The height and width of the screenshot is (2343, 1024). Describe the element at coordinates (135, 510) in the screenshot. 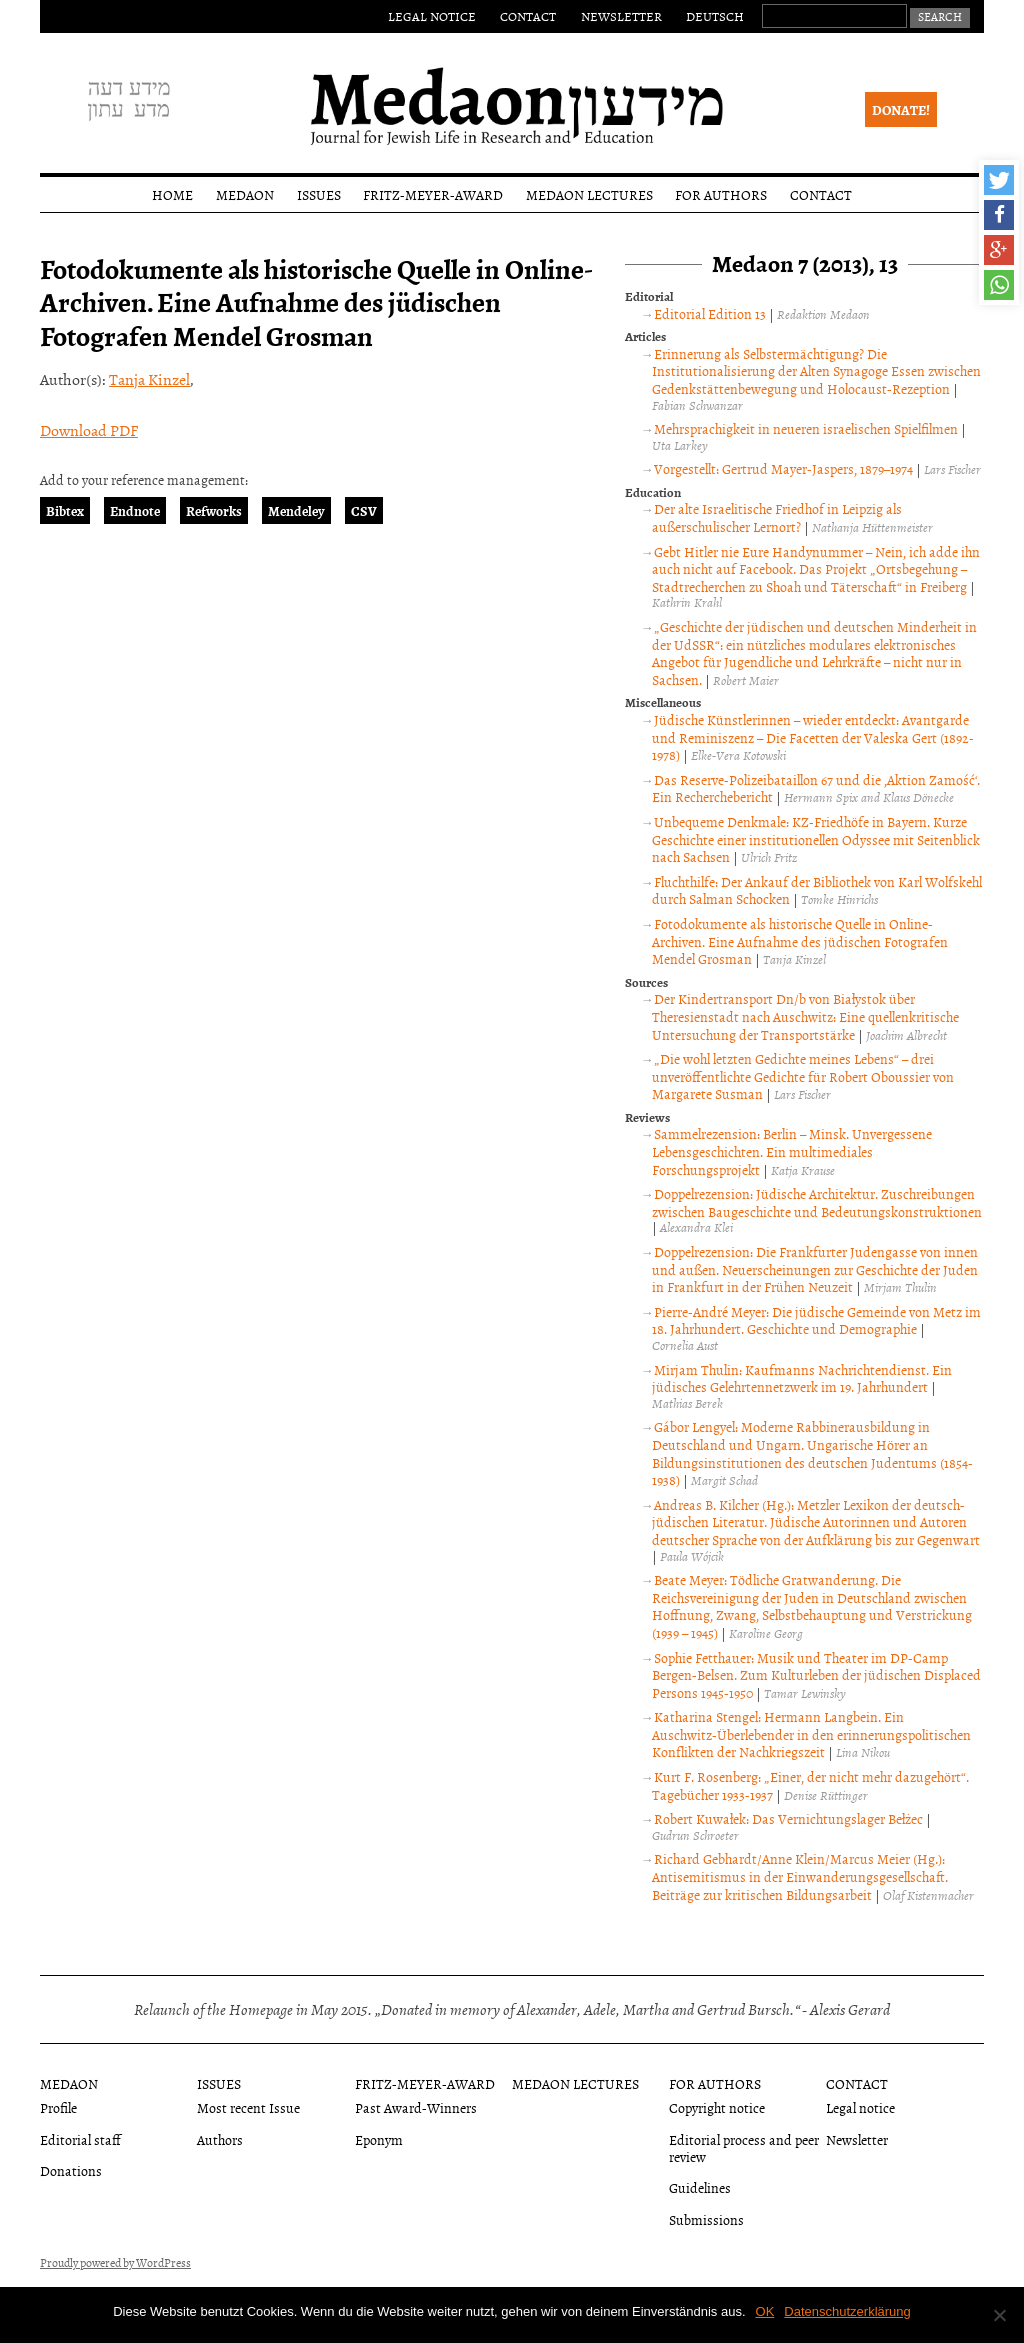

I see `Endnote` at that location.